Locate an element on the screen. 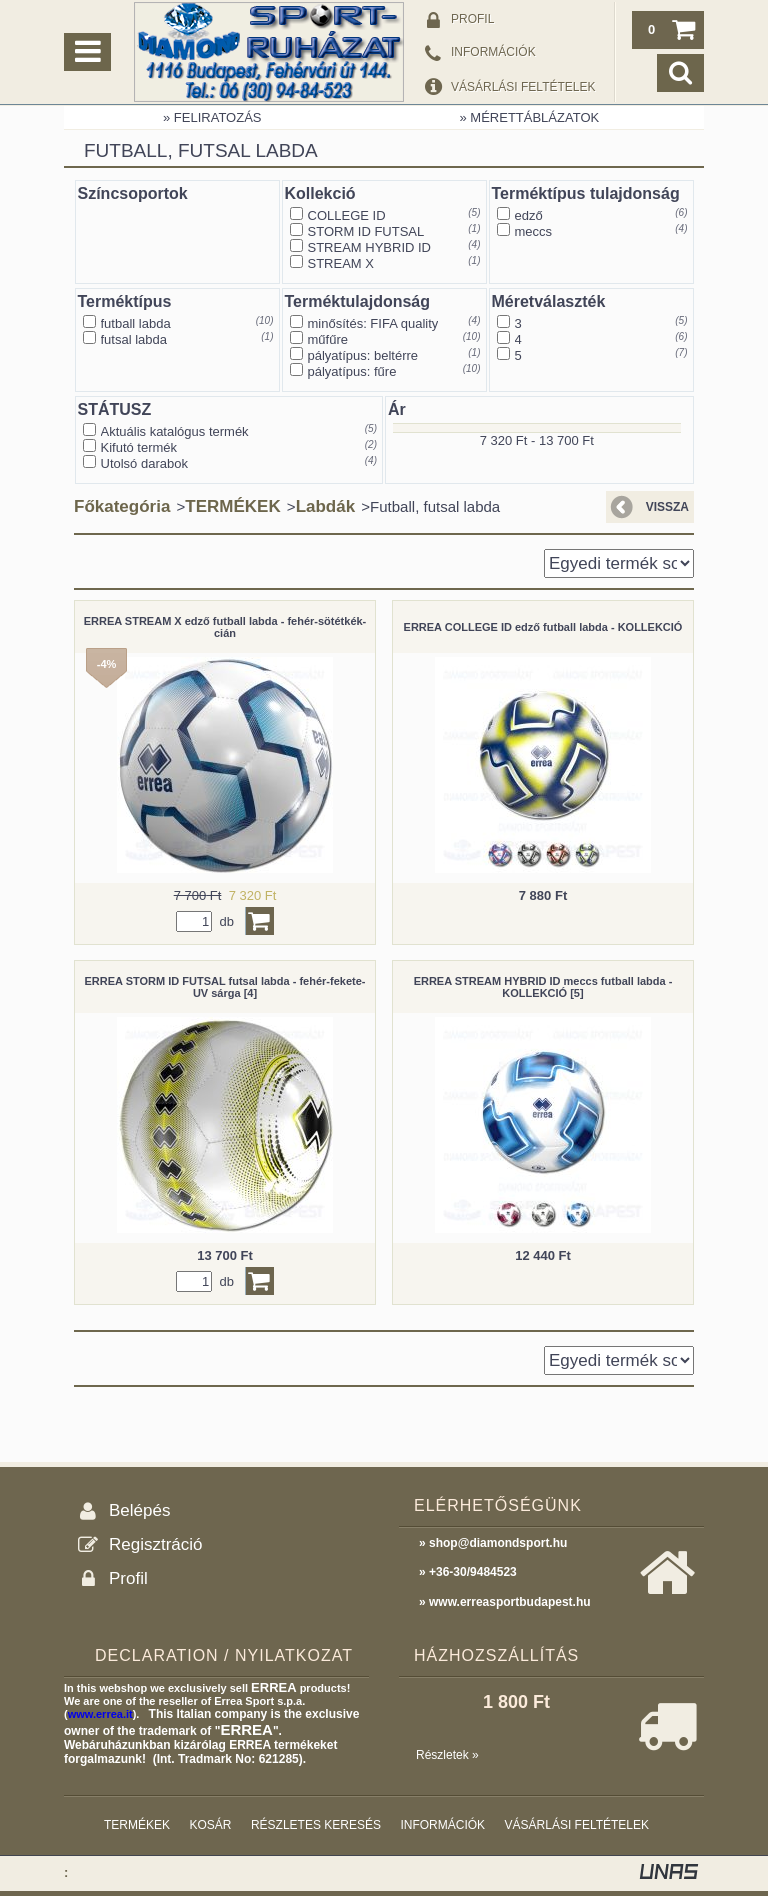 This screenshot has width=768, height=1896. Utolsó darabok is located at coordinates (144, 463).